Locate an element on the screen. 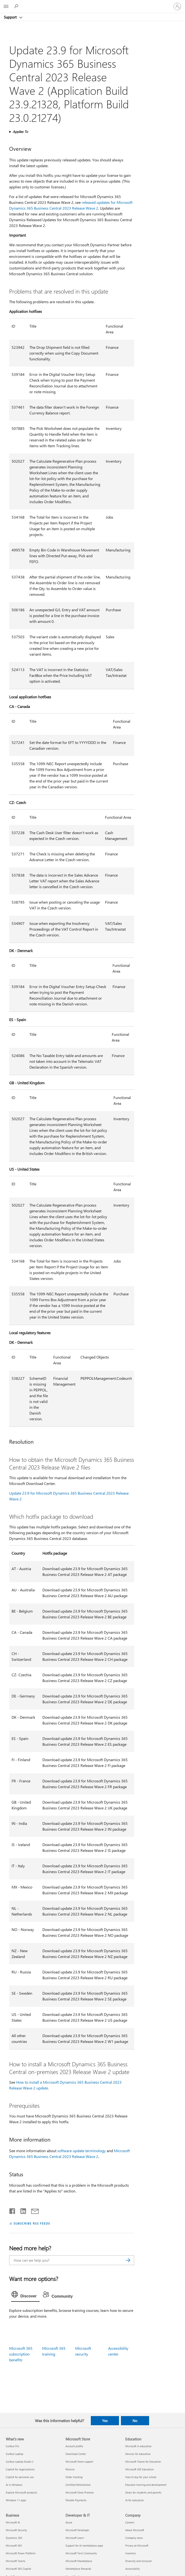  No is located at coordinates (134, 2420).